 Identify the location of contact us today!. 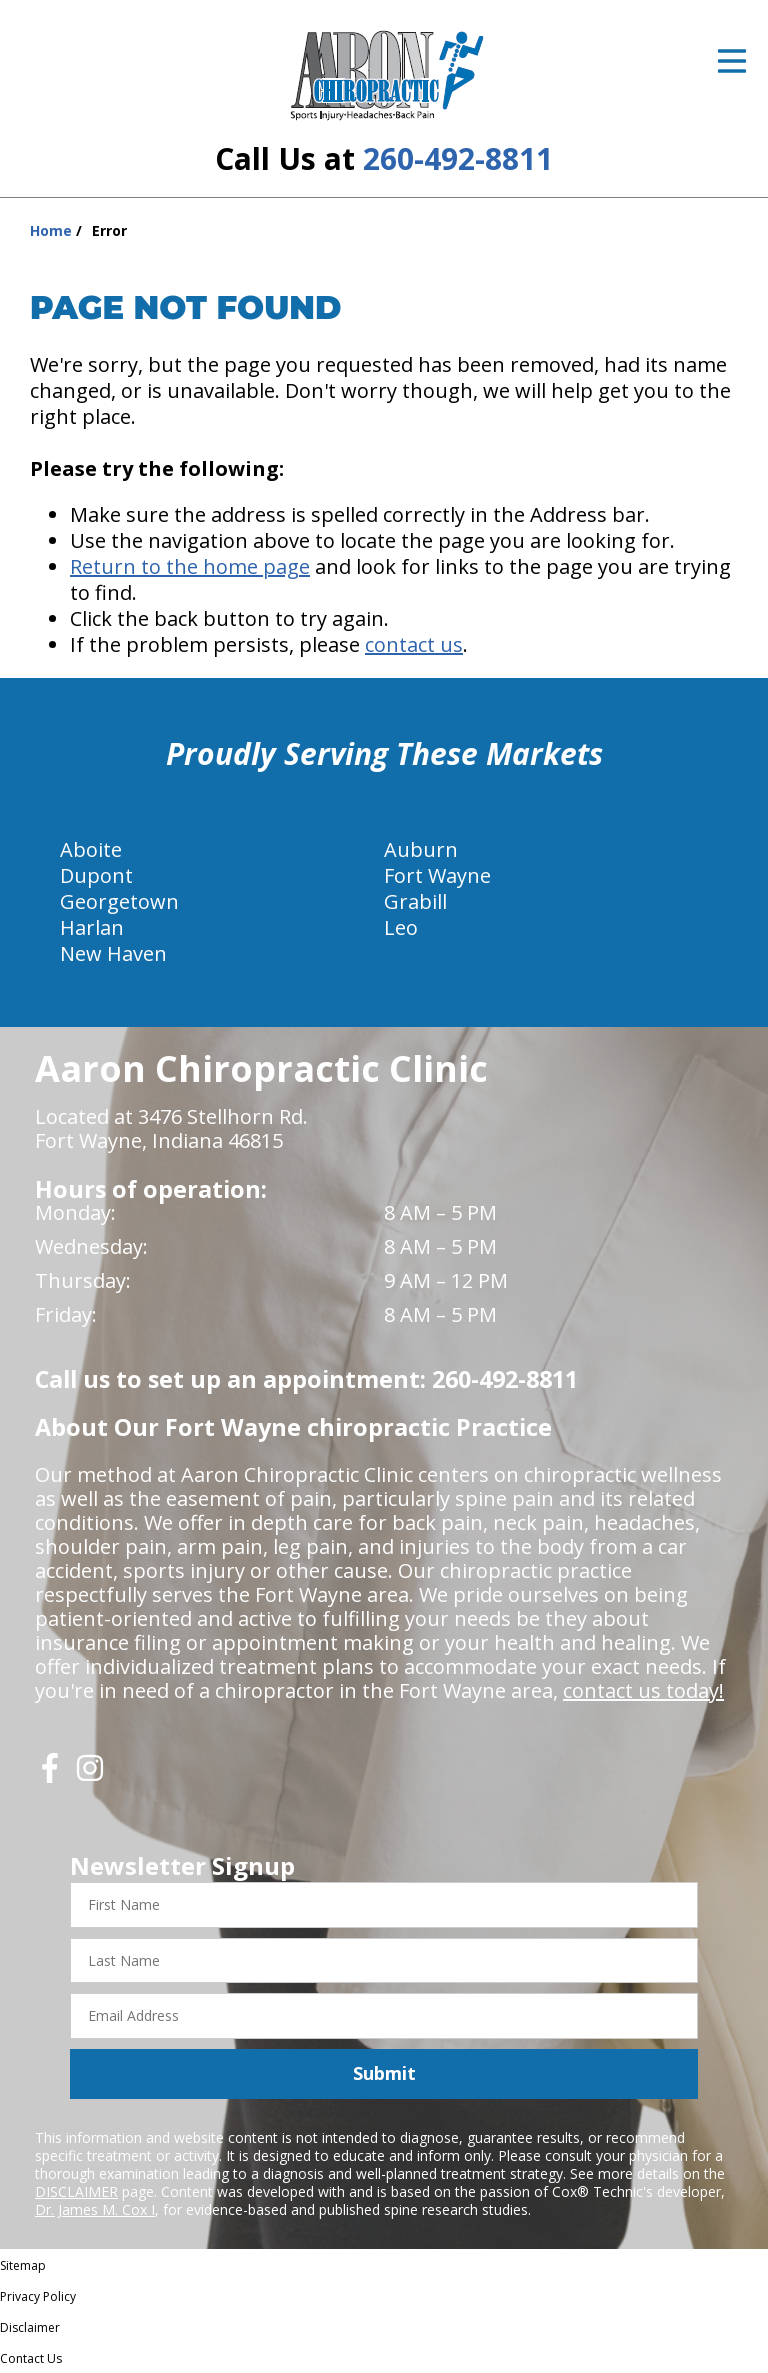
(643, 1690).